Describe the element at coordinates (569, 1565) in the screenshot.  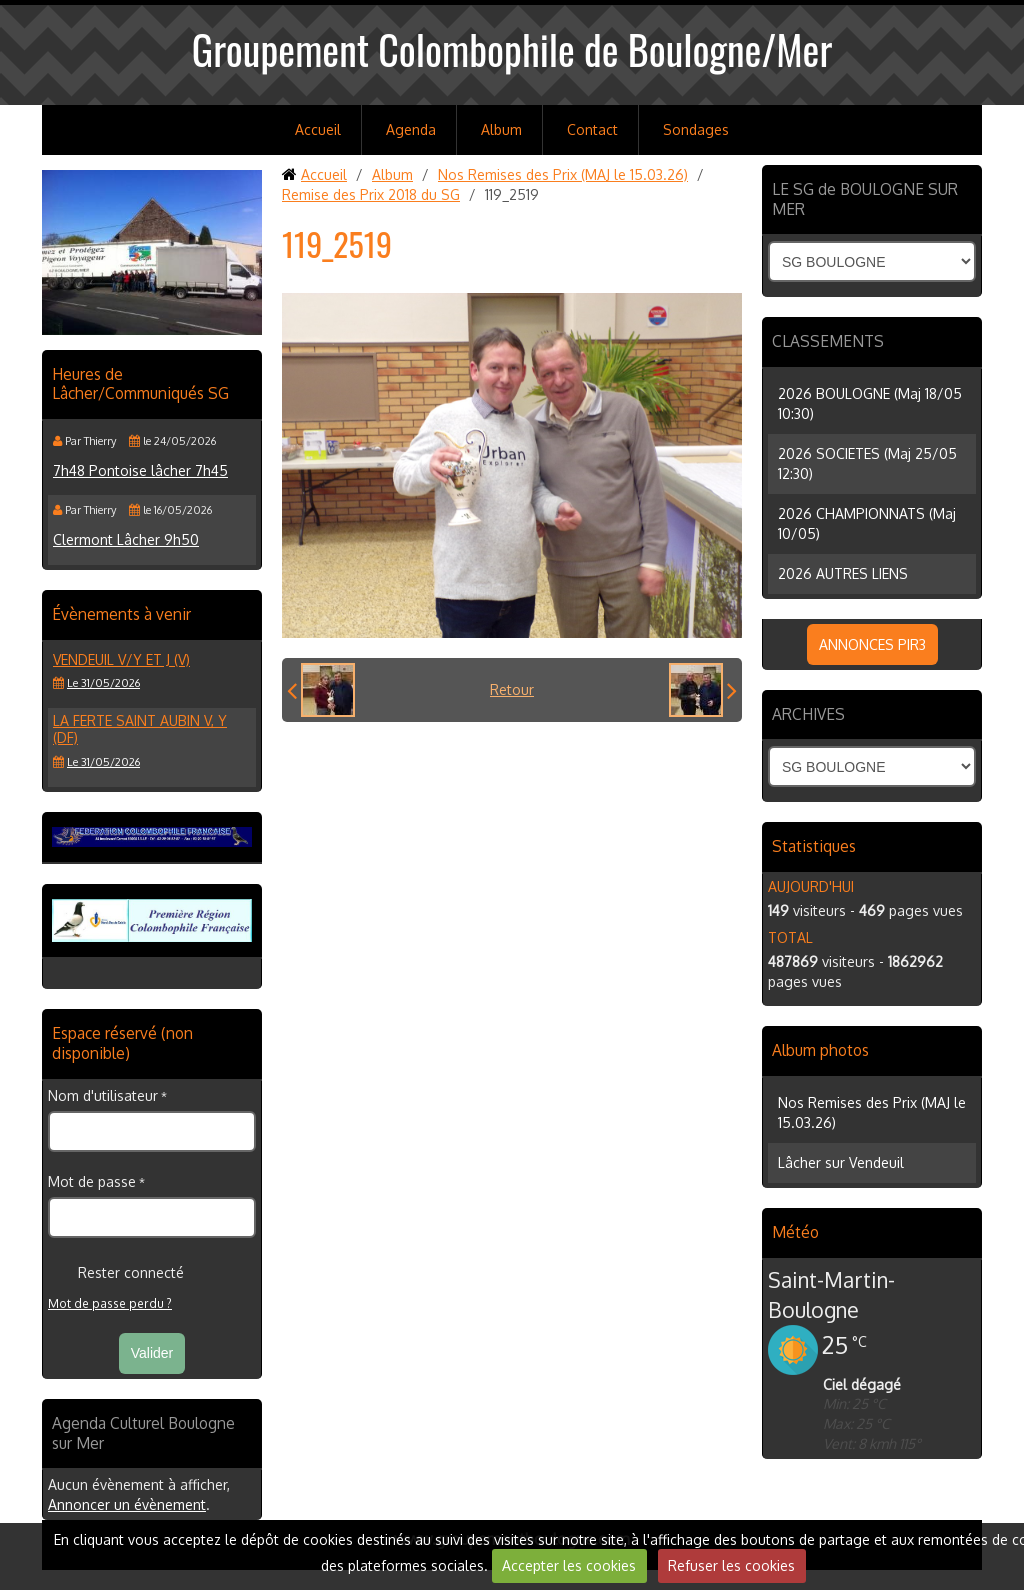
I see `Accepter les cookies` at that location.